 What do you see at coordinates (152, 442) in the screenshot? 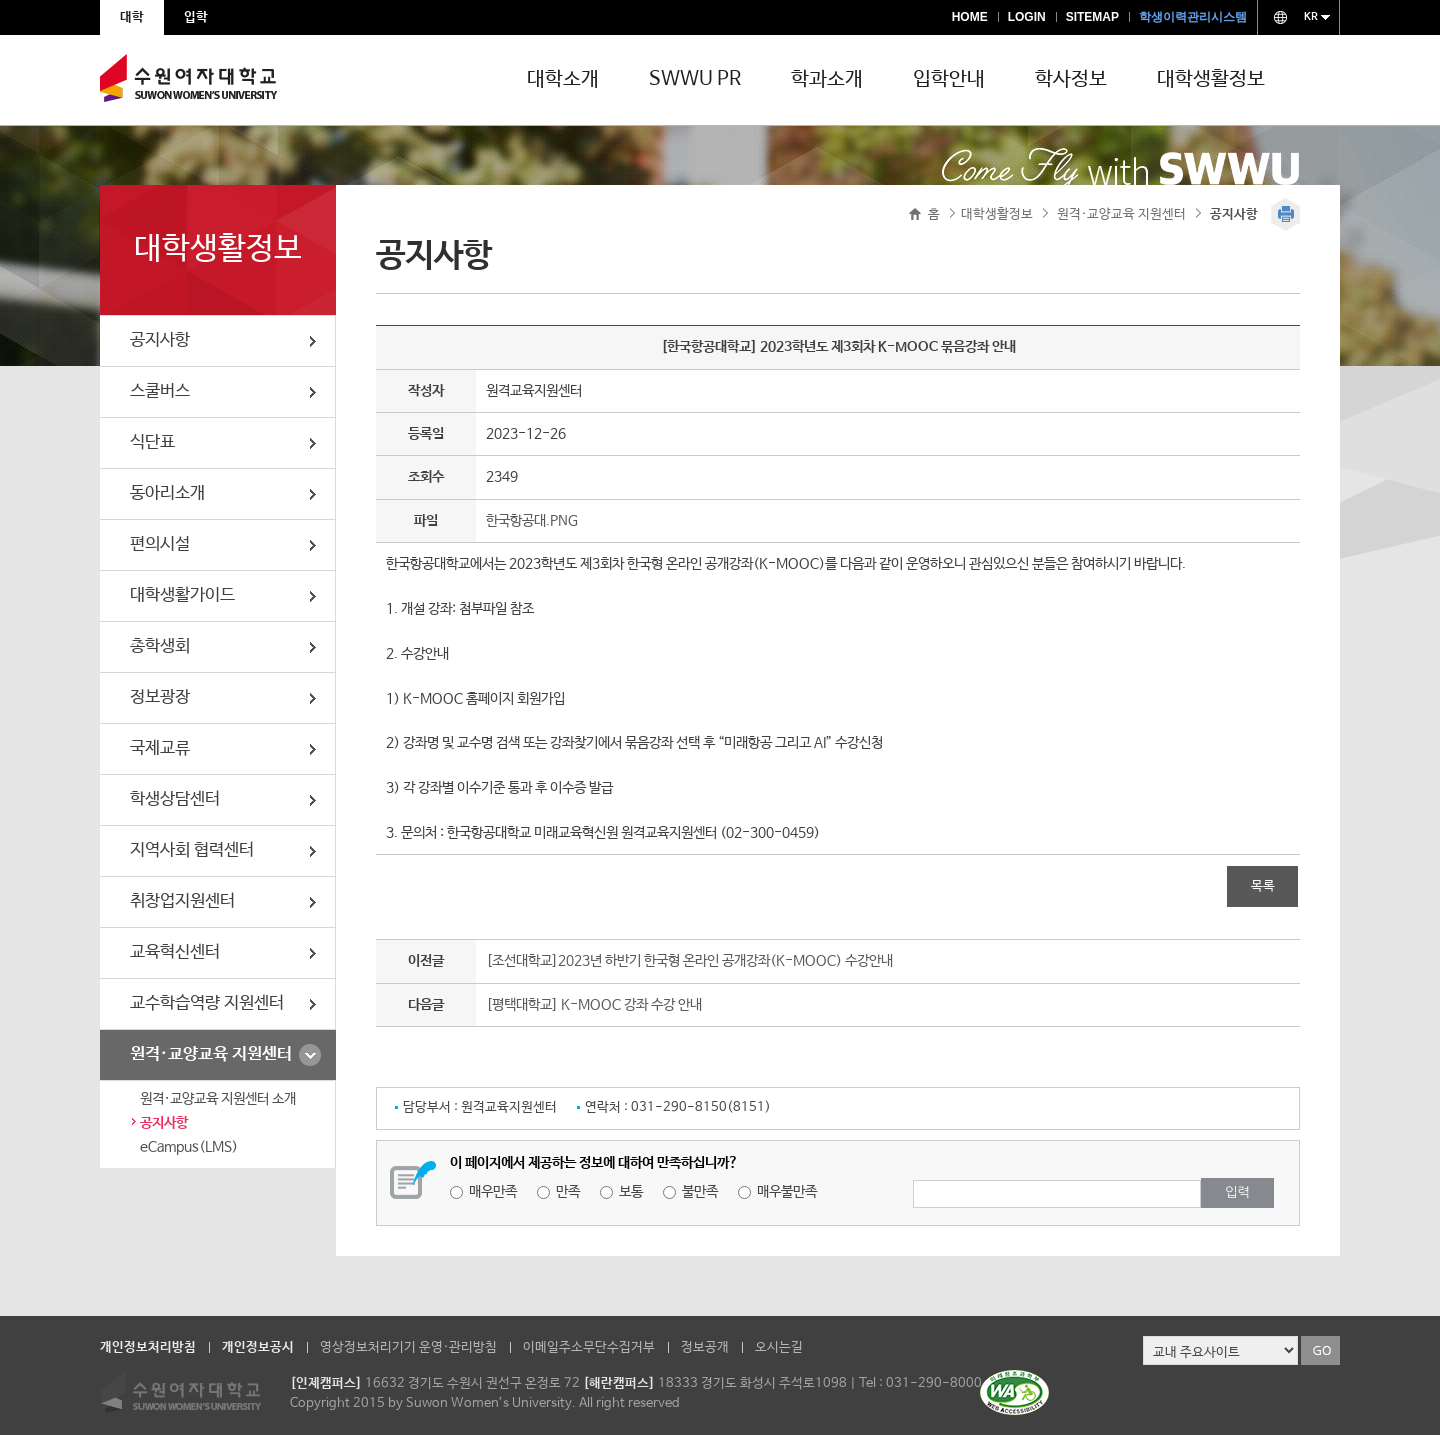
I see `식단표` at bounding box center [152, 442].